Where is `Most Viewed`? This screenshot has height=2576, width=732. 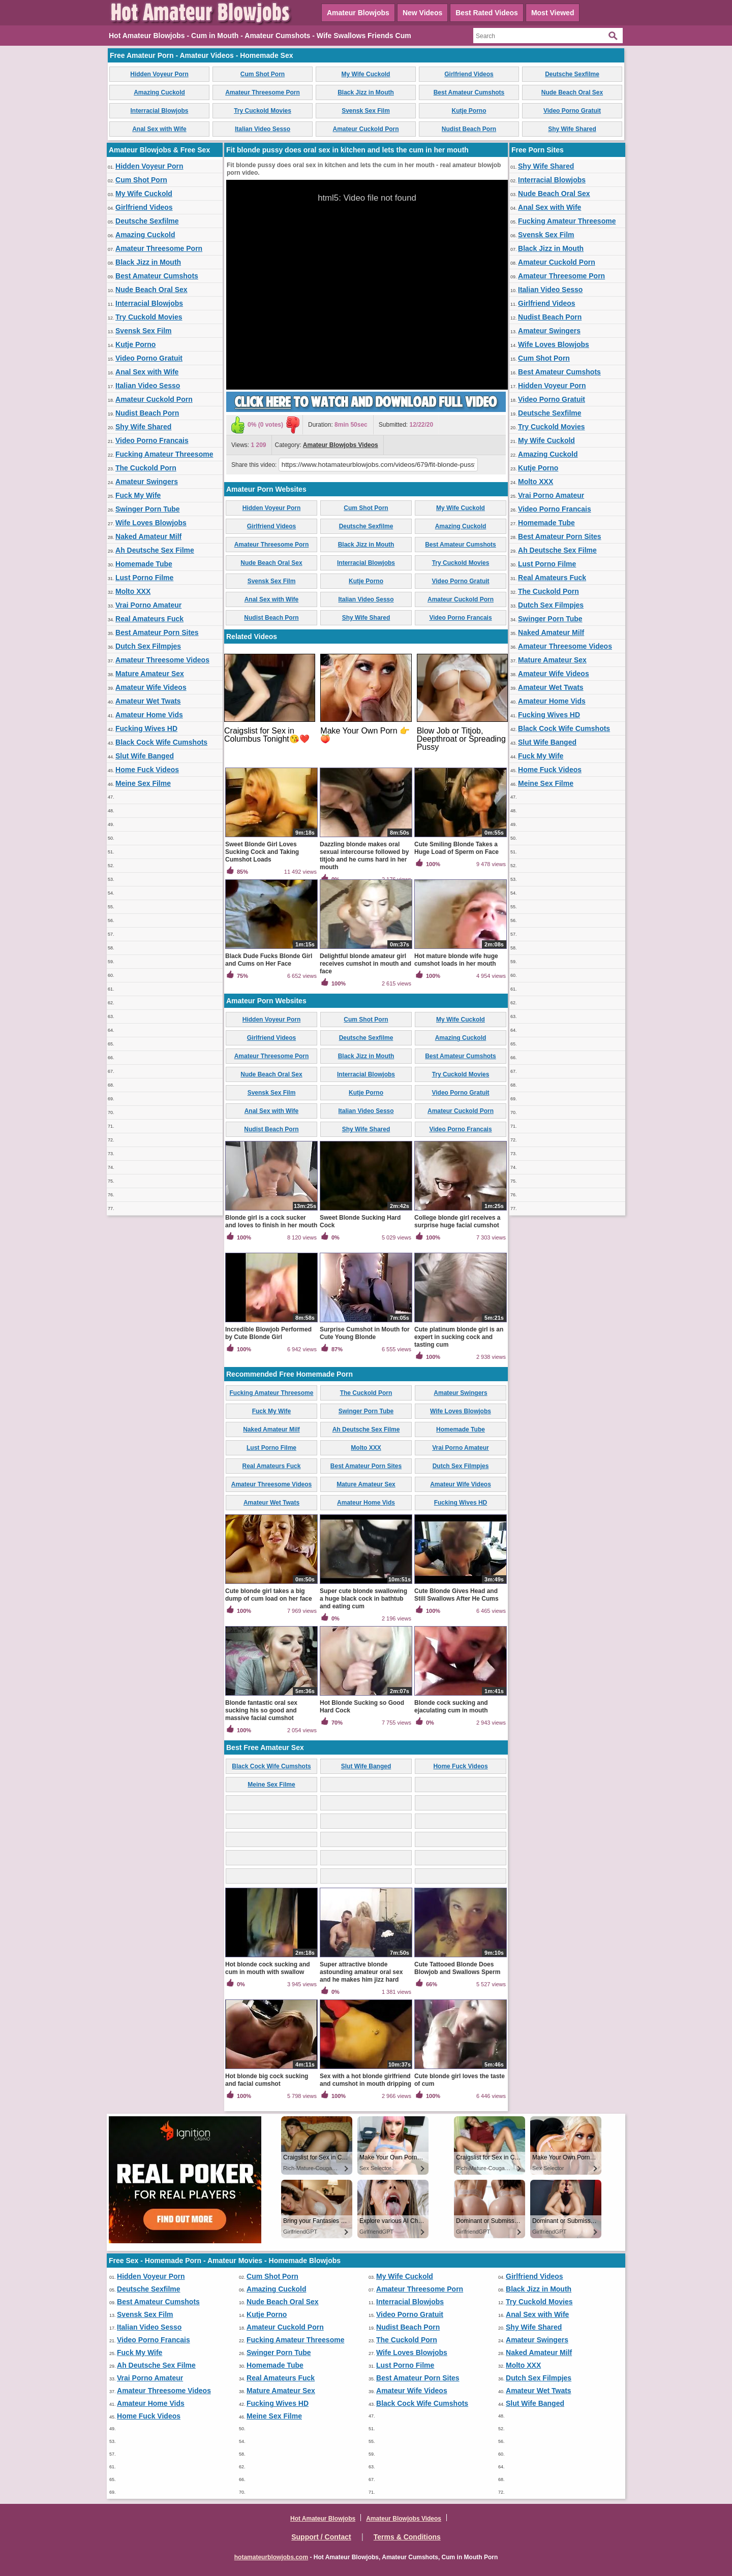 Most Viewed is located at coordinates (552, 13).